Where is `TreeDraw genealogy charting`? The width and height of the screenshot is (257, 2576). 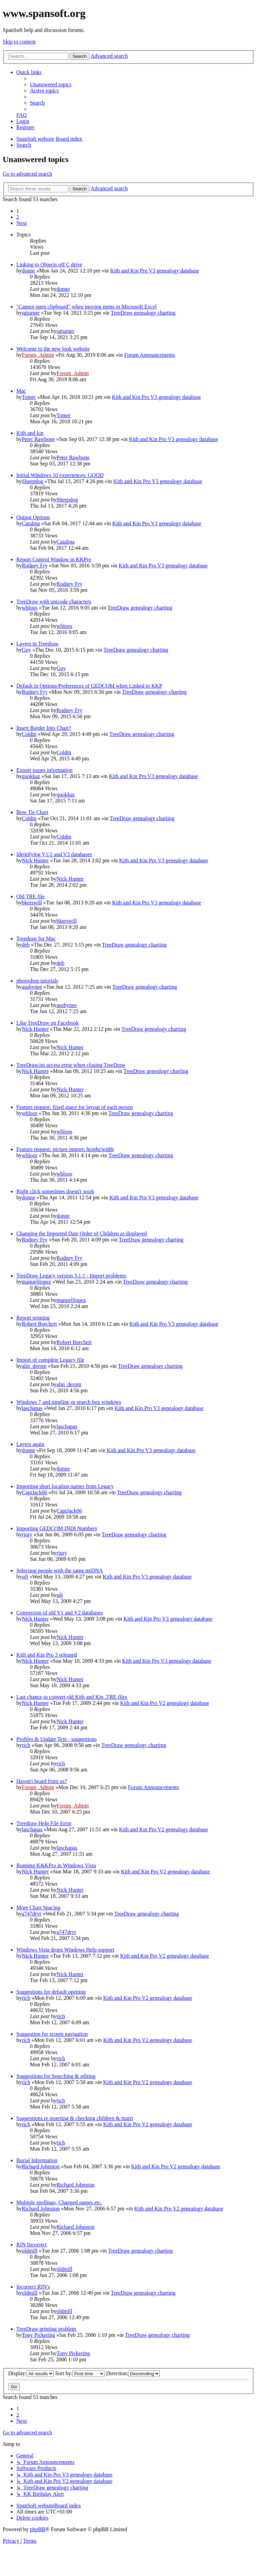 TreeDraw genealogy charting is located at coordinates (143, 313).